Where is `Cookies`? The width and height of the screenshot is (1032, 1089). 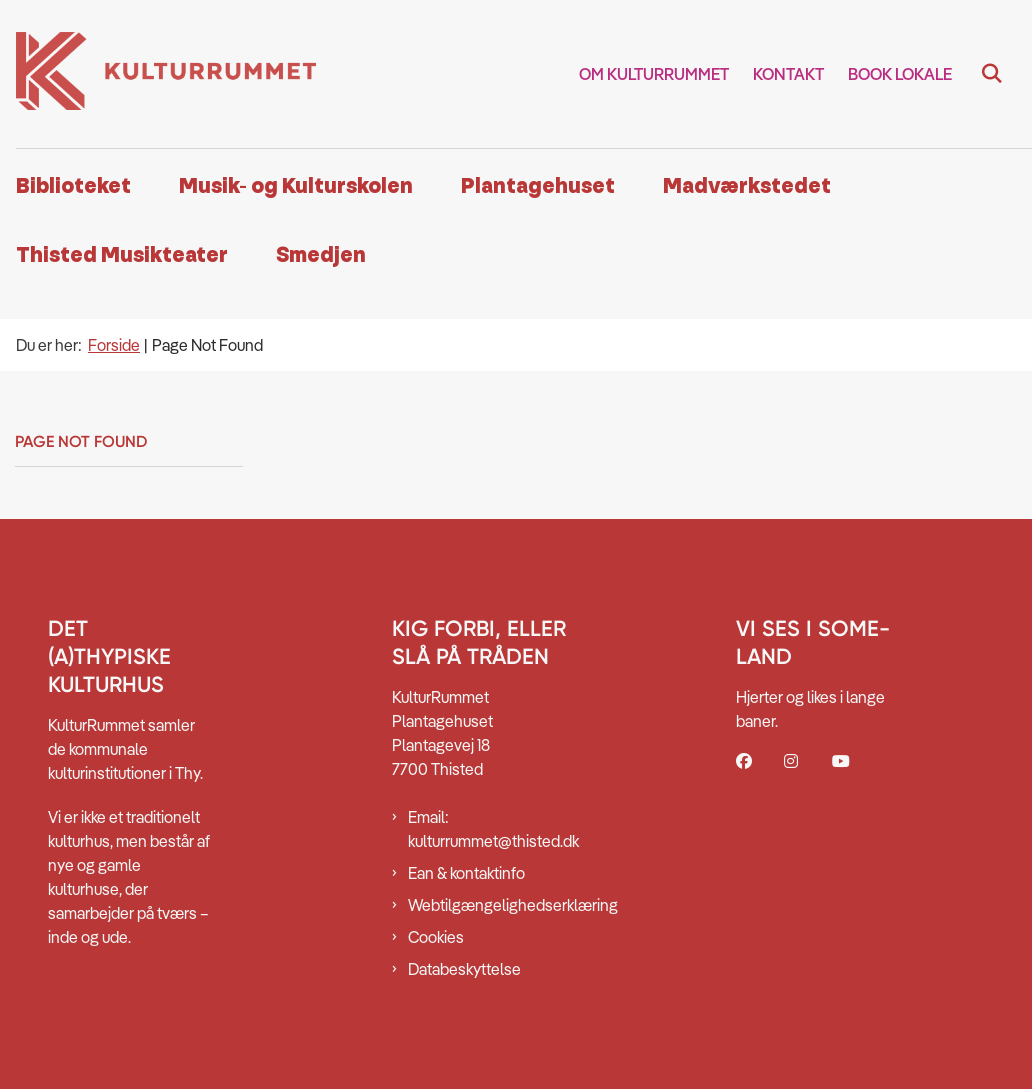
Cookies is located at coordinates (436, 937).